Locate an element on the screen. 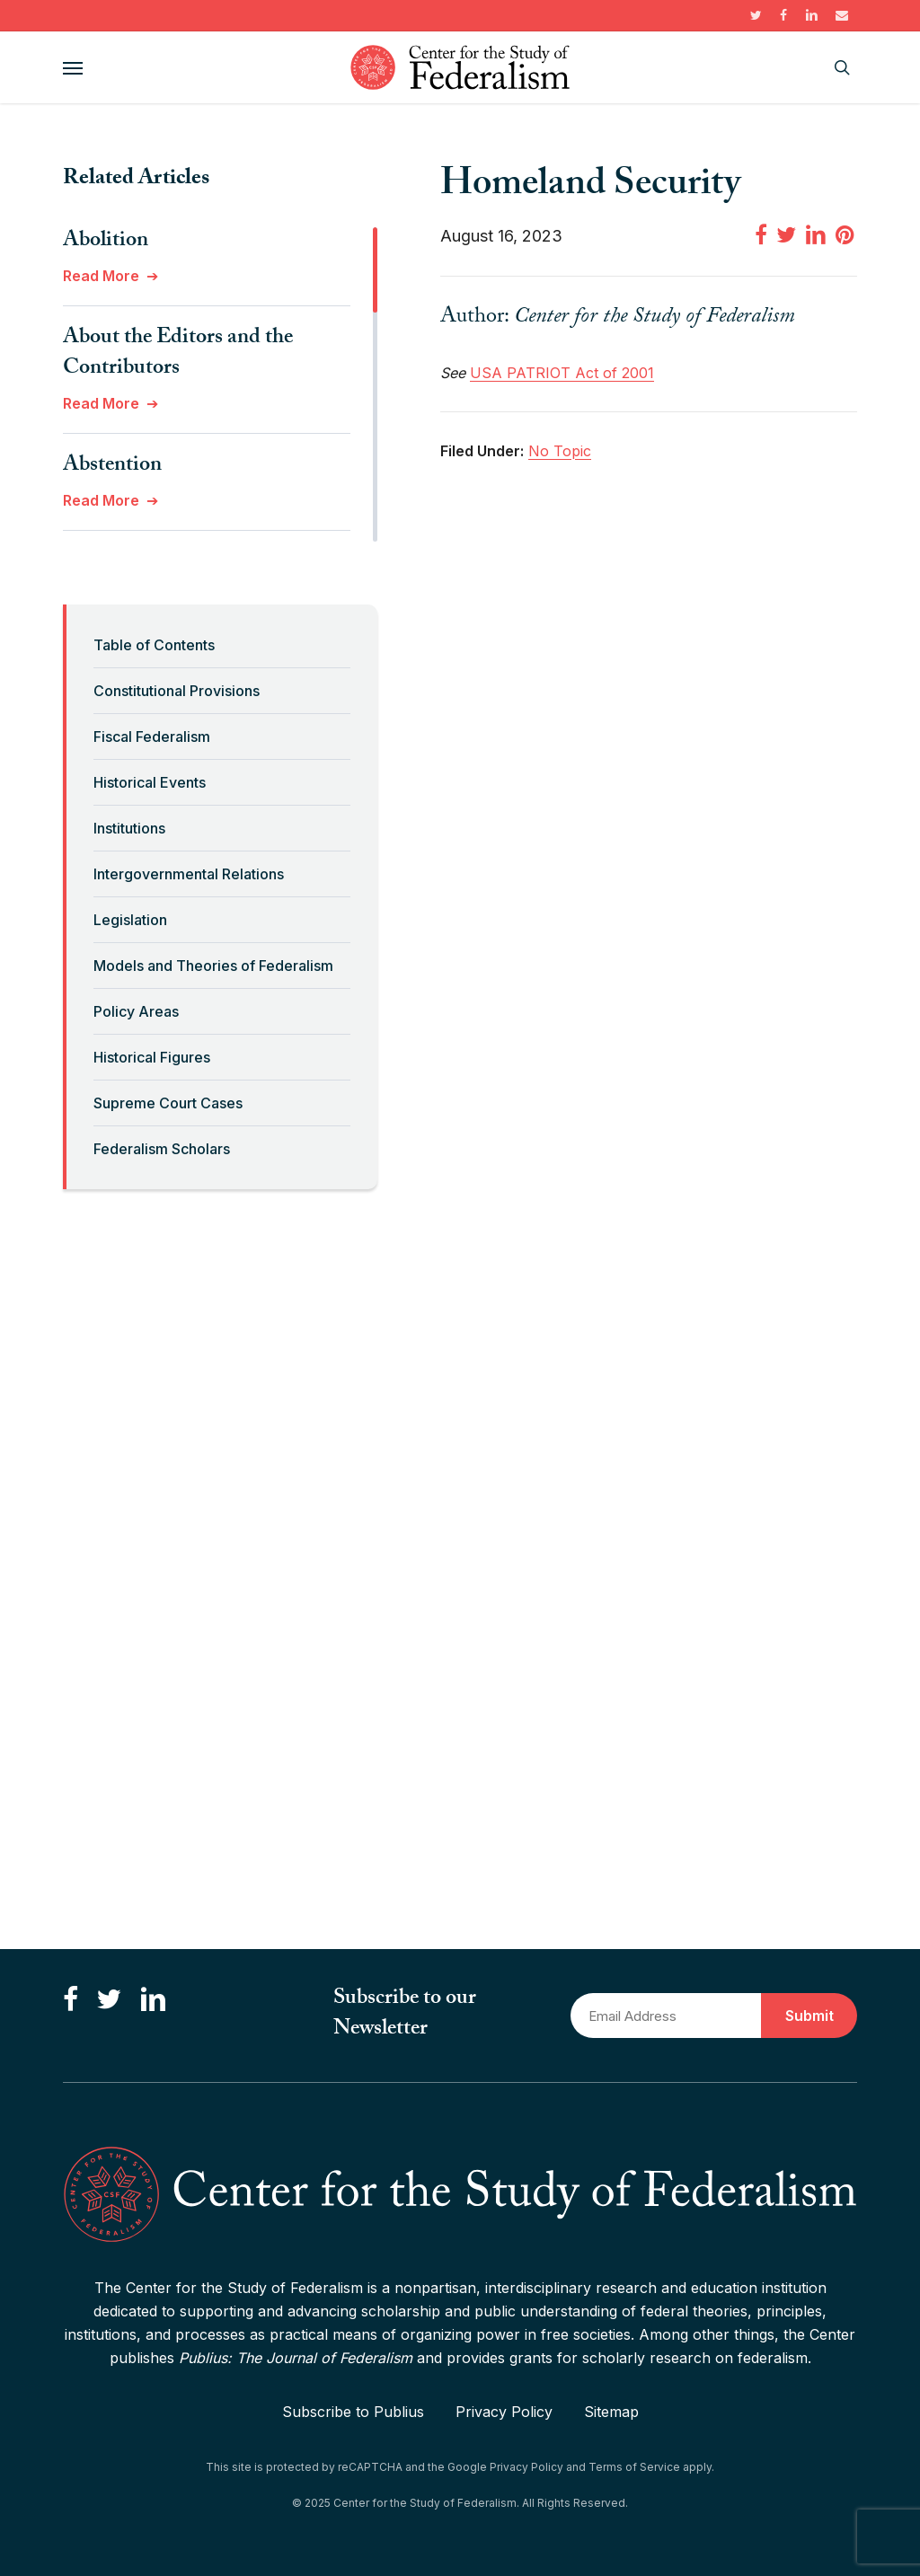 This screenshot has width=920, height=2576. [button] is located at coordinates (73, 67).